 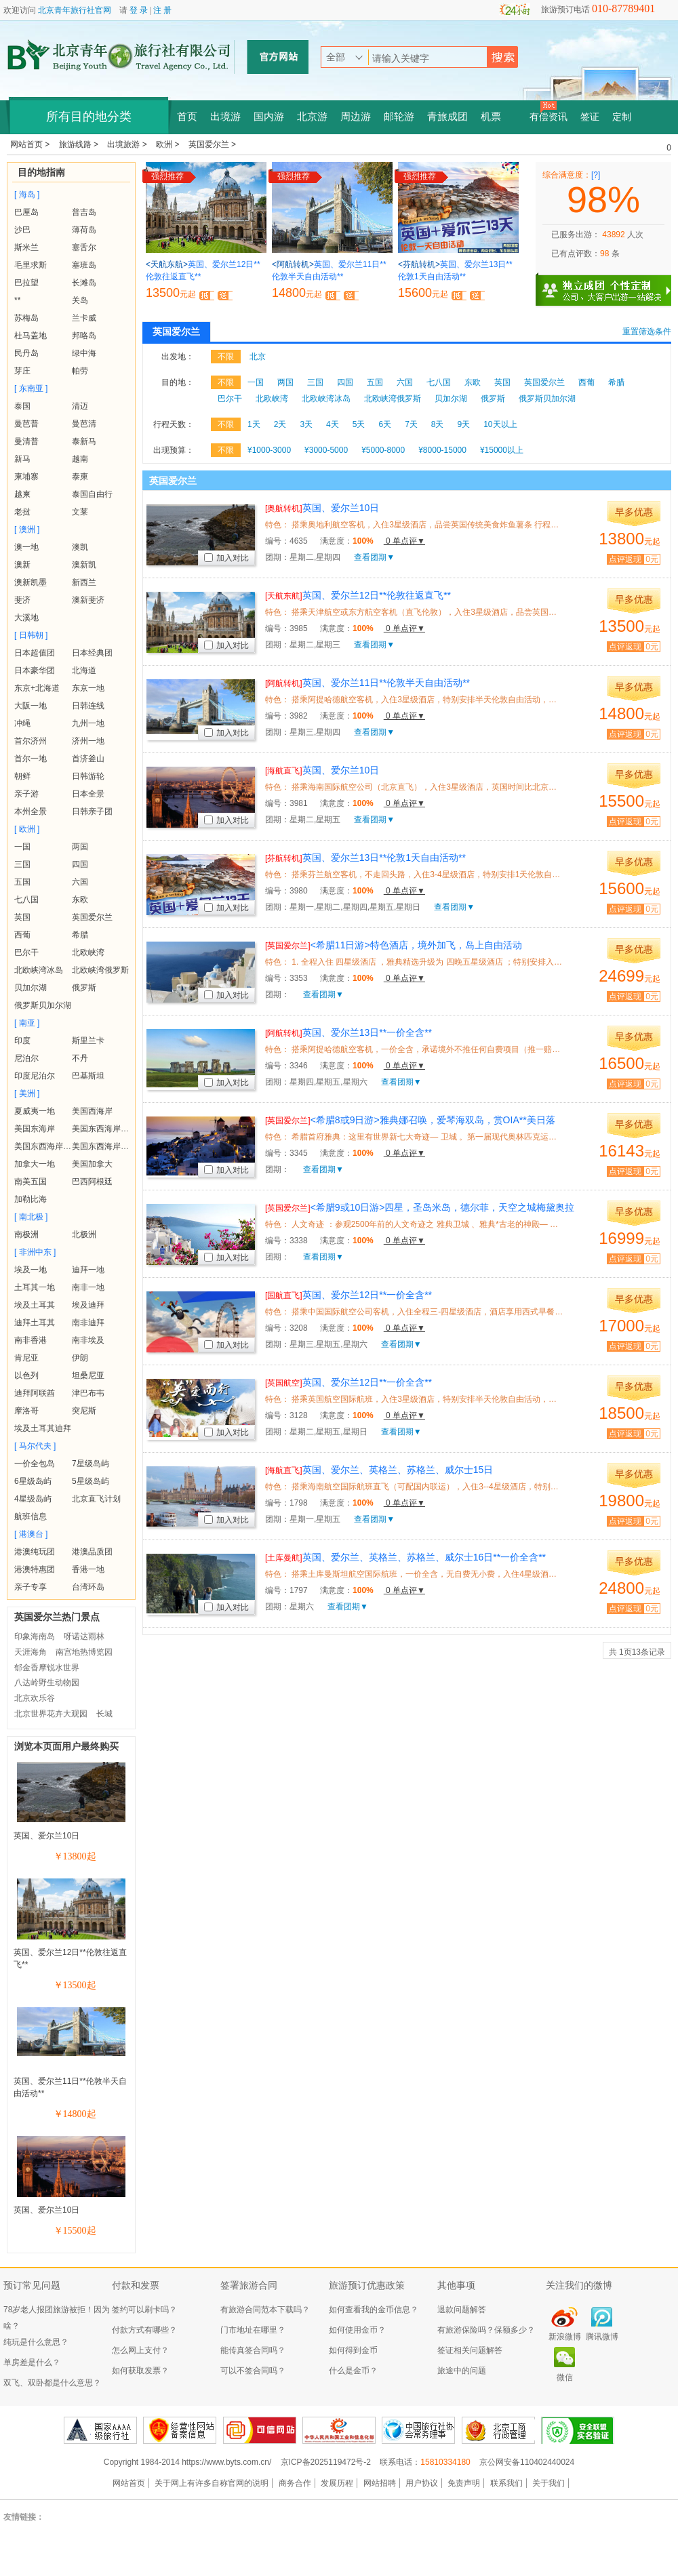 What do you see at coordinates (88, 705) in the screenshot?
I see `日韩连线` at bounding box center [88, 705].